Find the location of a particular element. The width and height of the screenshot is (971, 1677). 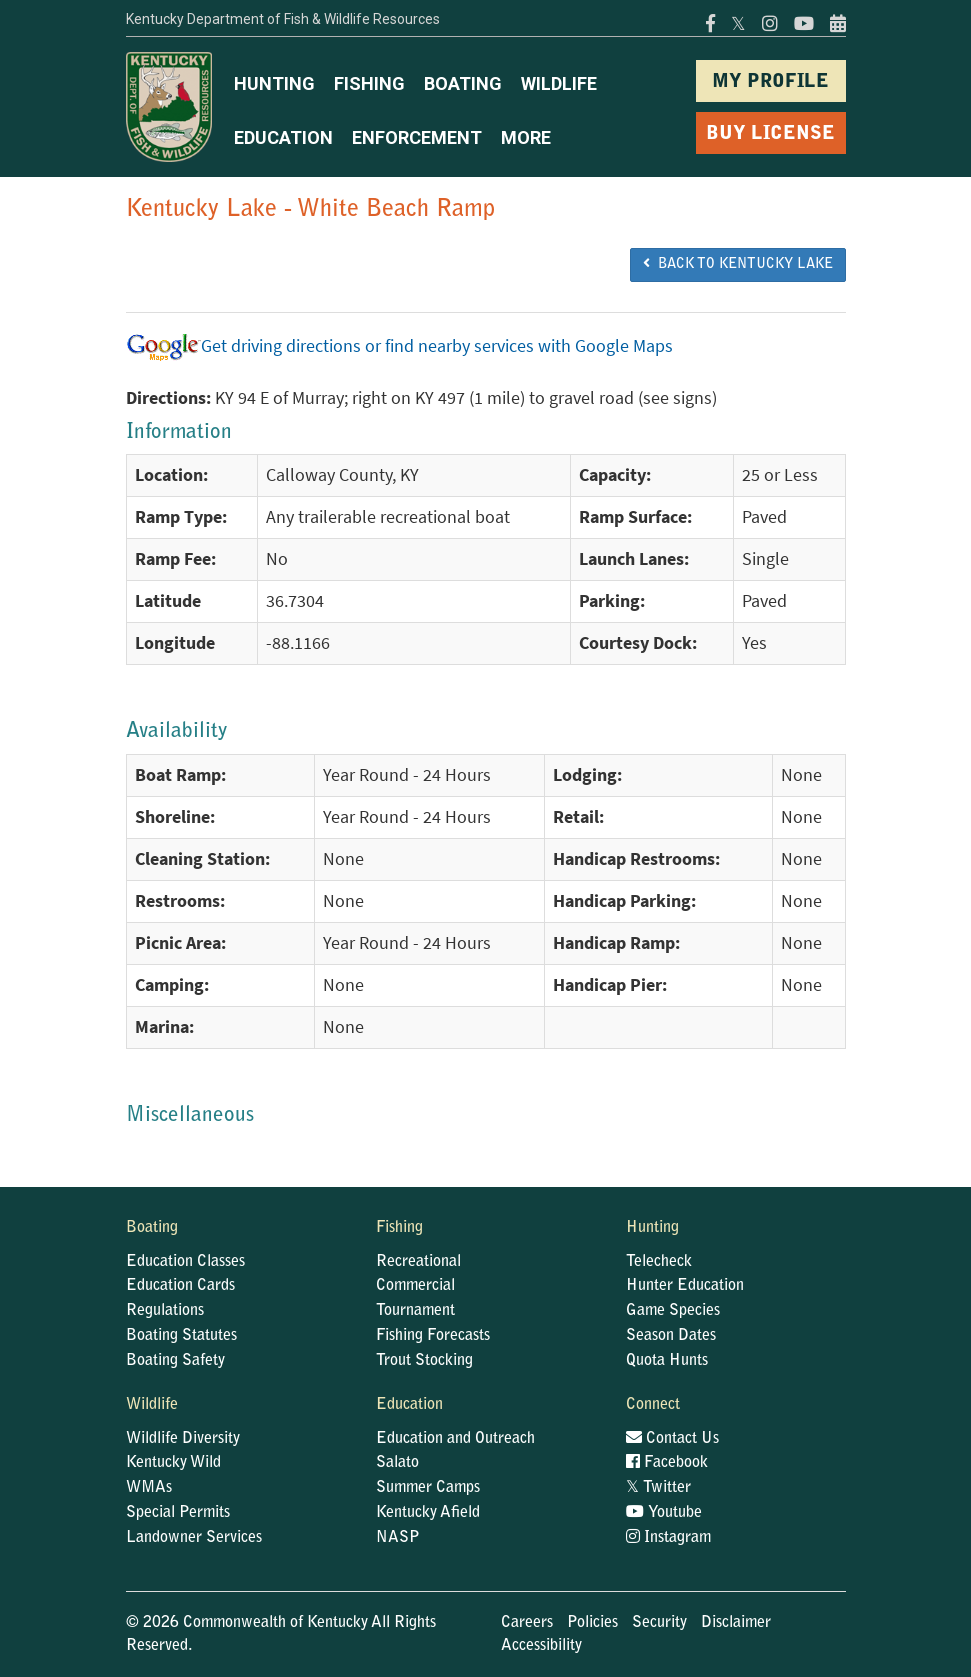

Instagram is located at coordinates (668, 1538).